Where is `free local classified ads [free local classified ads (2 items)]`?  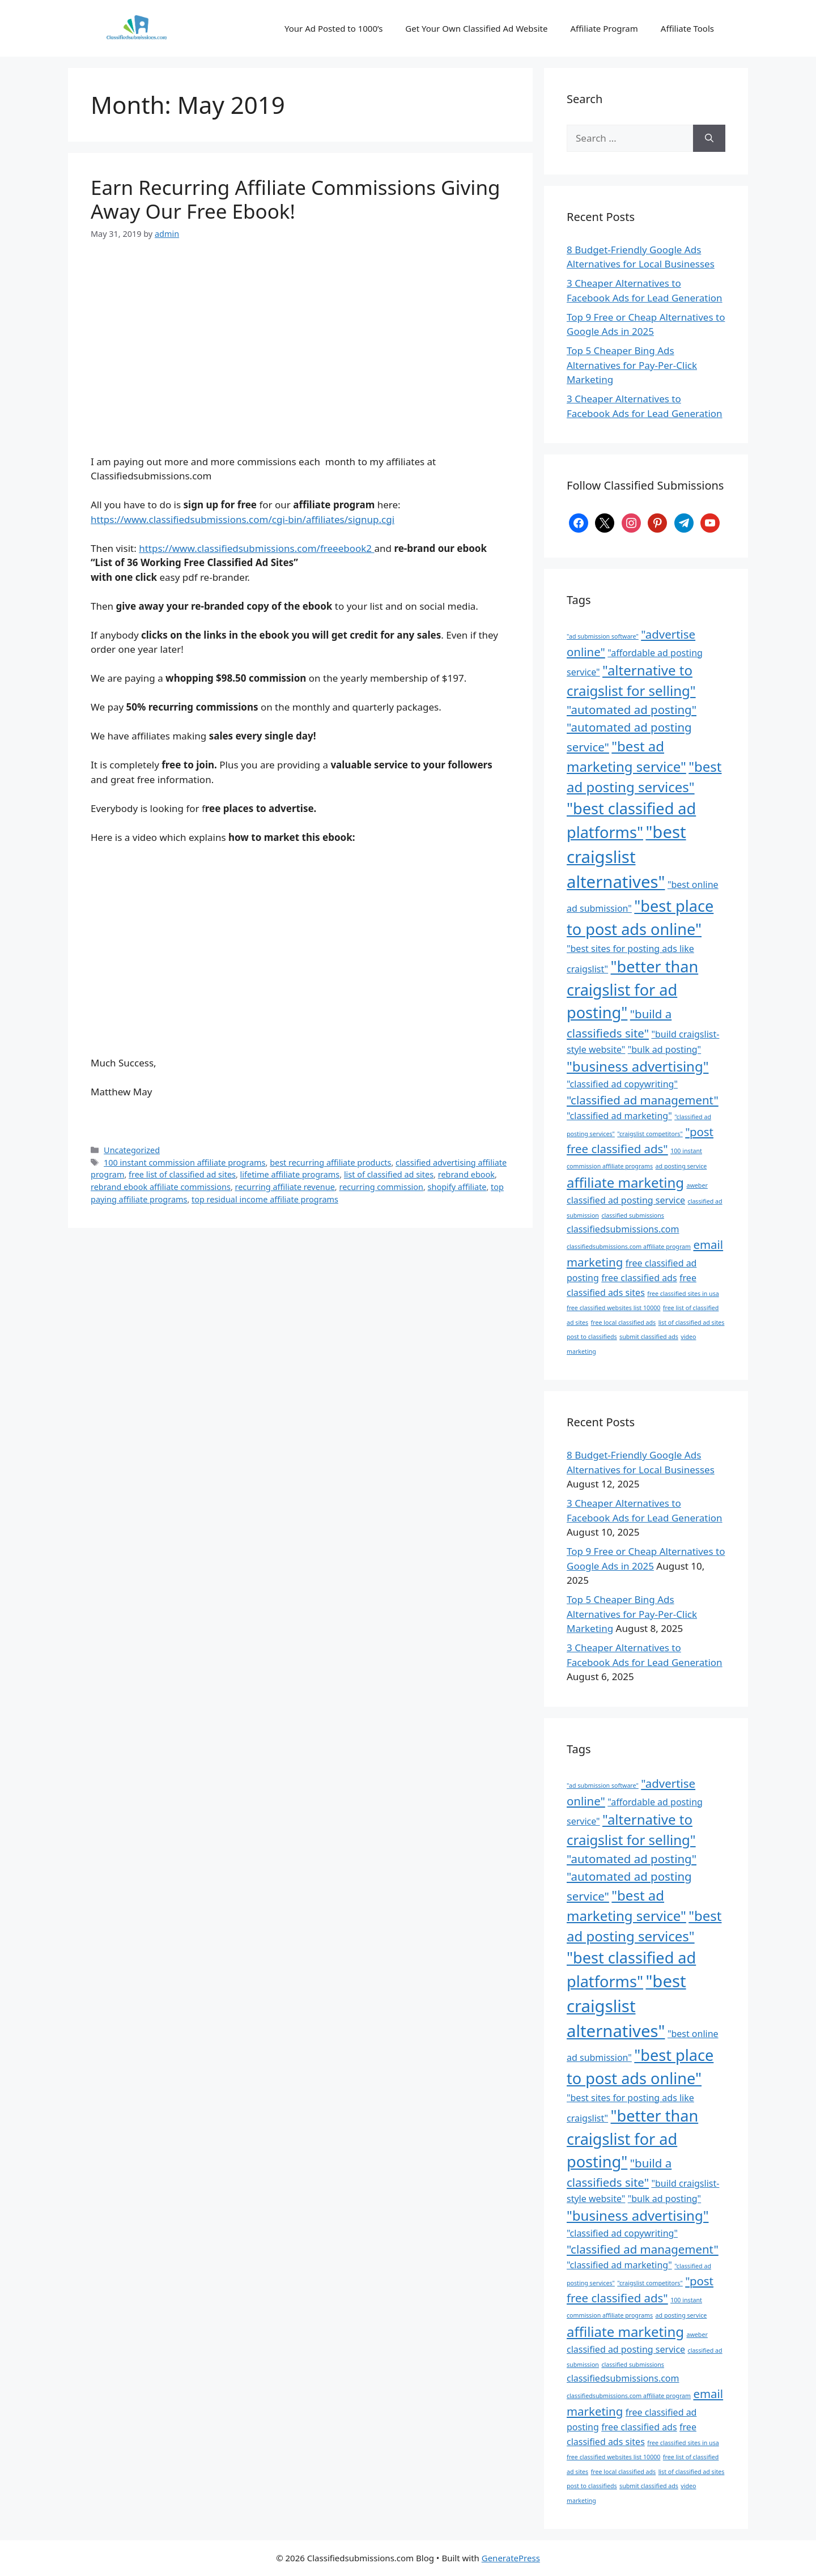
free local classified ads [free local classified ads (2 items)] is located at coordinates (623, 1323).